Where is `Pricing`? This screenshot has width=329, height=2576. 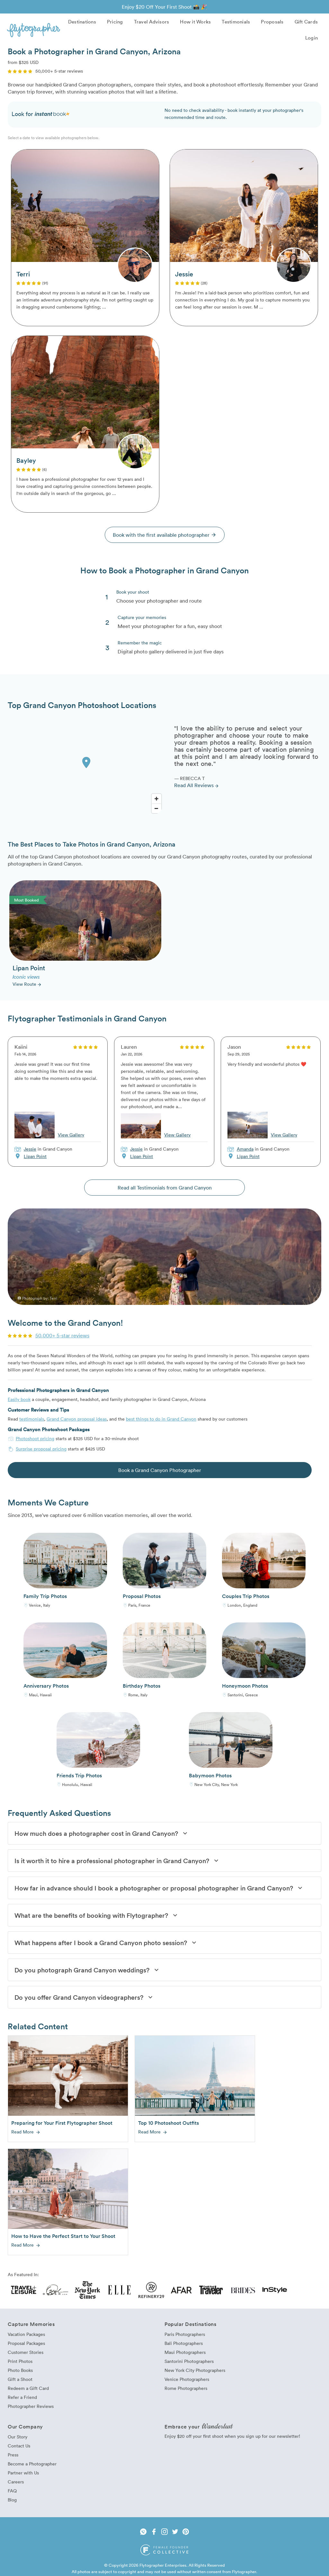 Pricing is located at coordinates (115, 21).